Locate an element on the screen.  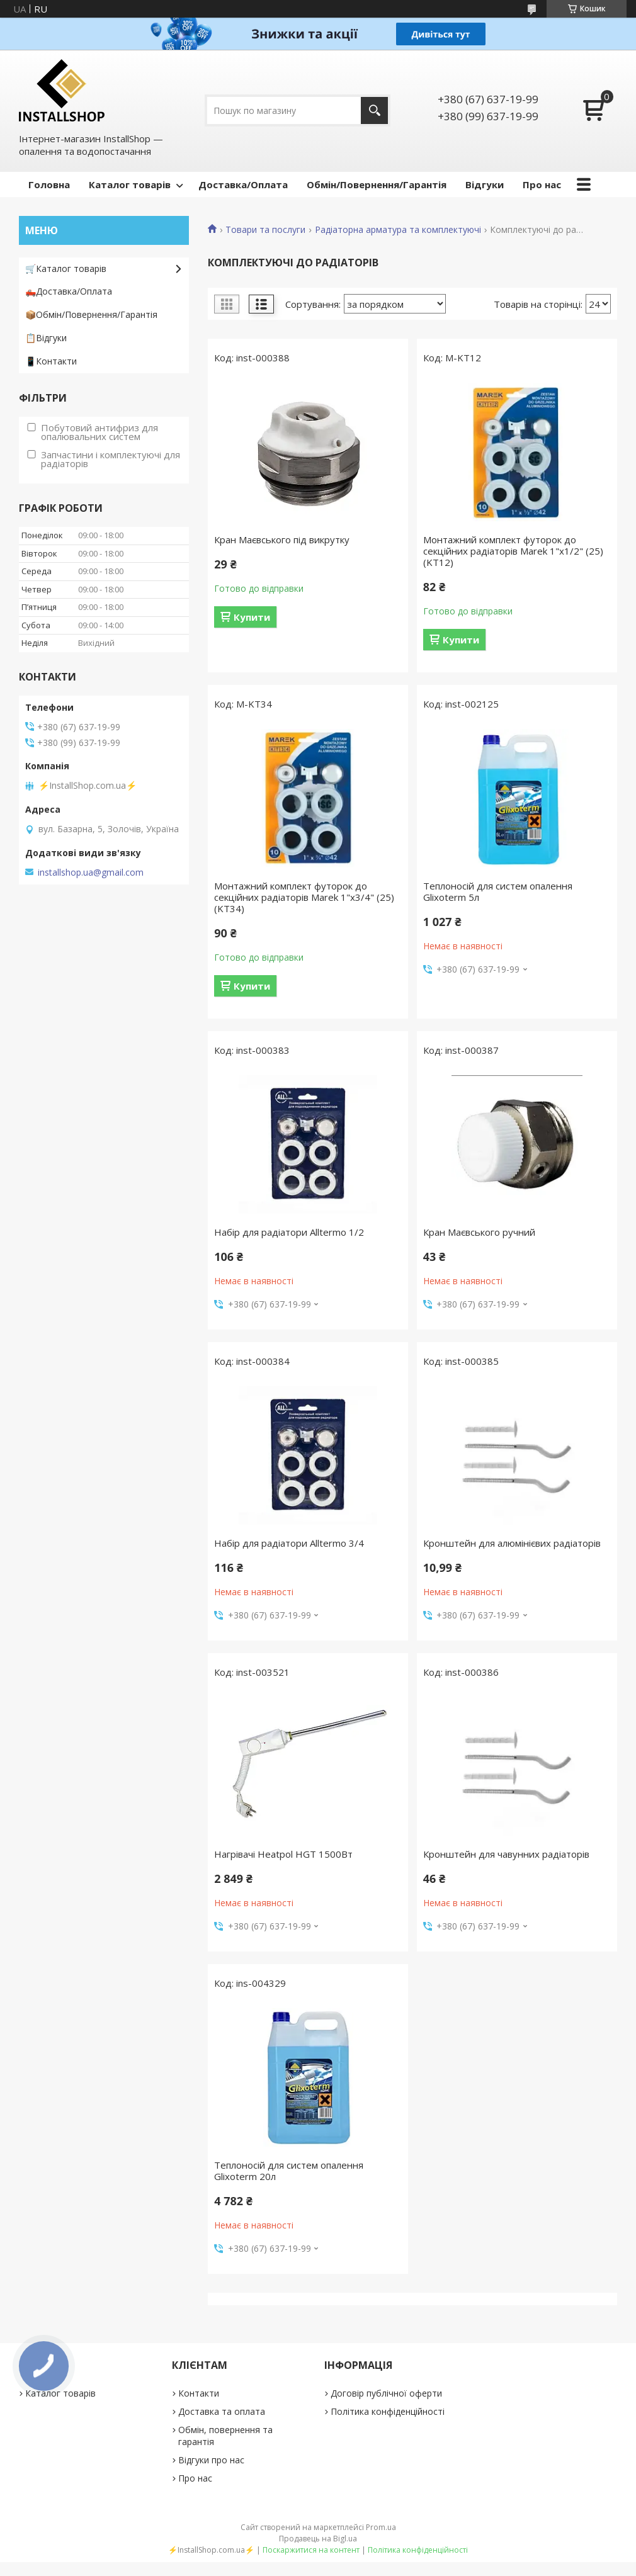
Теплоносій для систем опалення Glixoterm 5л is located at coordinates (497, 891).